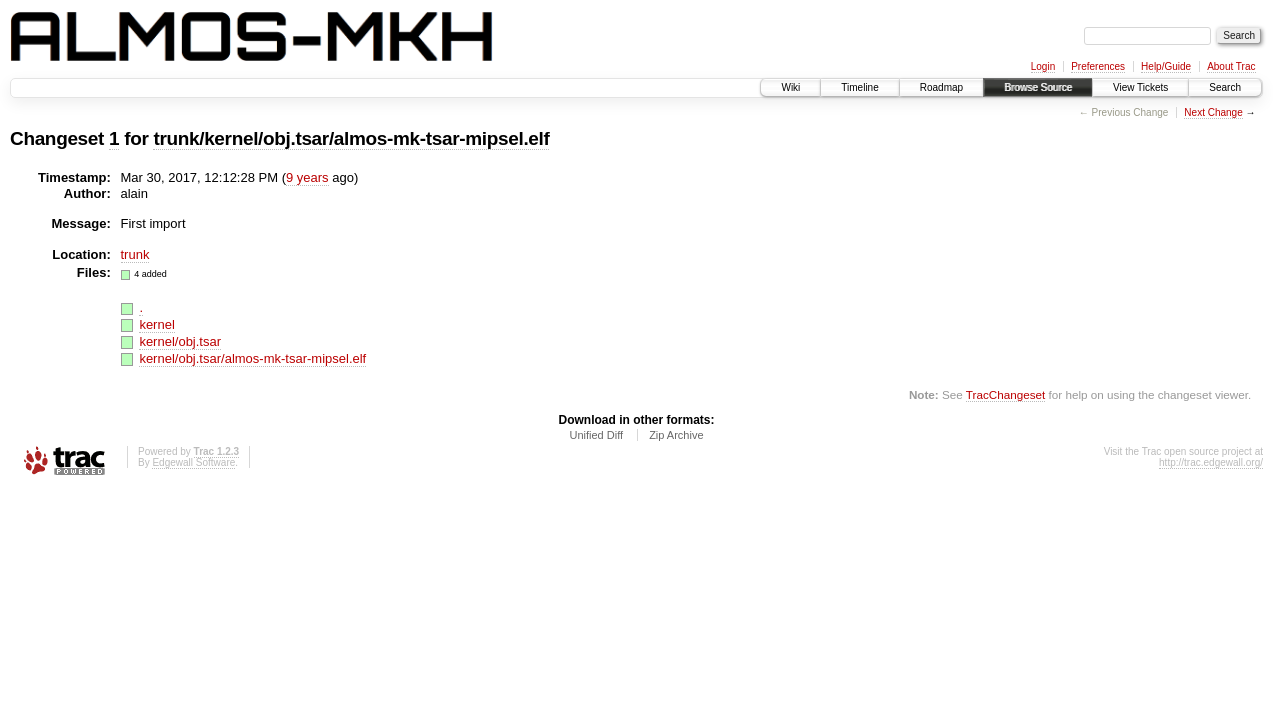 The height and width of the screenshot is (720, 1273). What do you see at coordinates (156, 324) in the screenshot?
I see `kernel` at bounding box center [156, 324].